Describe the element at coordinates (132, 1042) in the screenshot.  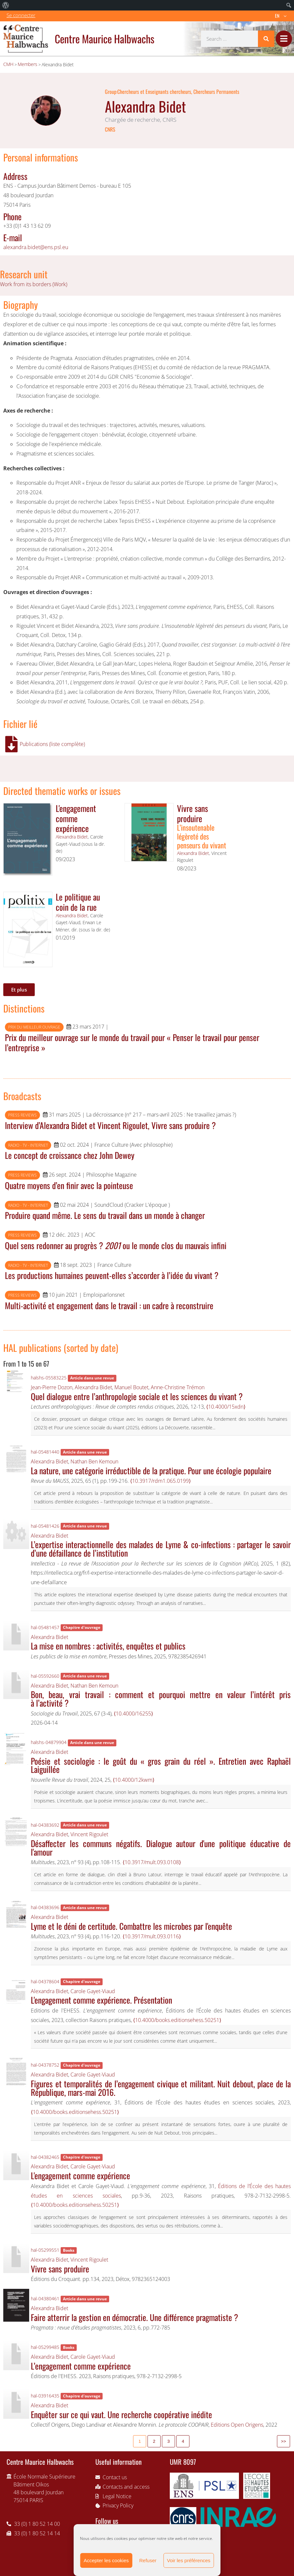
I see `Prix du meilleur ouvrage sur le monde du travail pour « Penser le travail pour penser l’entreprise »` at that location.